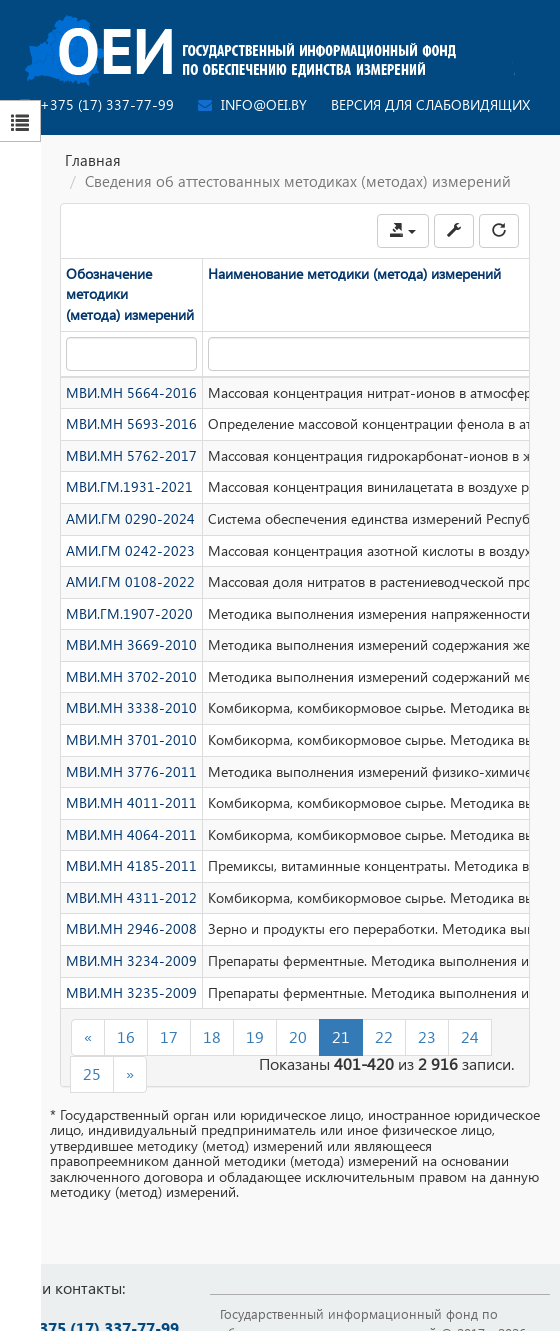 The width and height of the screenshot is (560, 1331). What do you see at coordinates (255, 1036) in the screenshot?
I see `19` at bounding box center [255, 1036].